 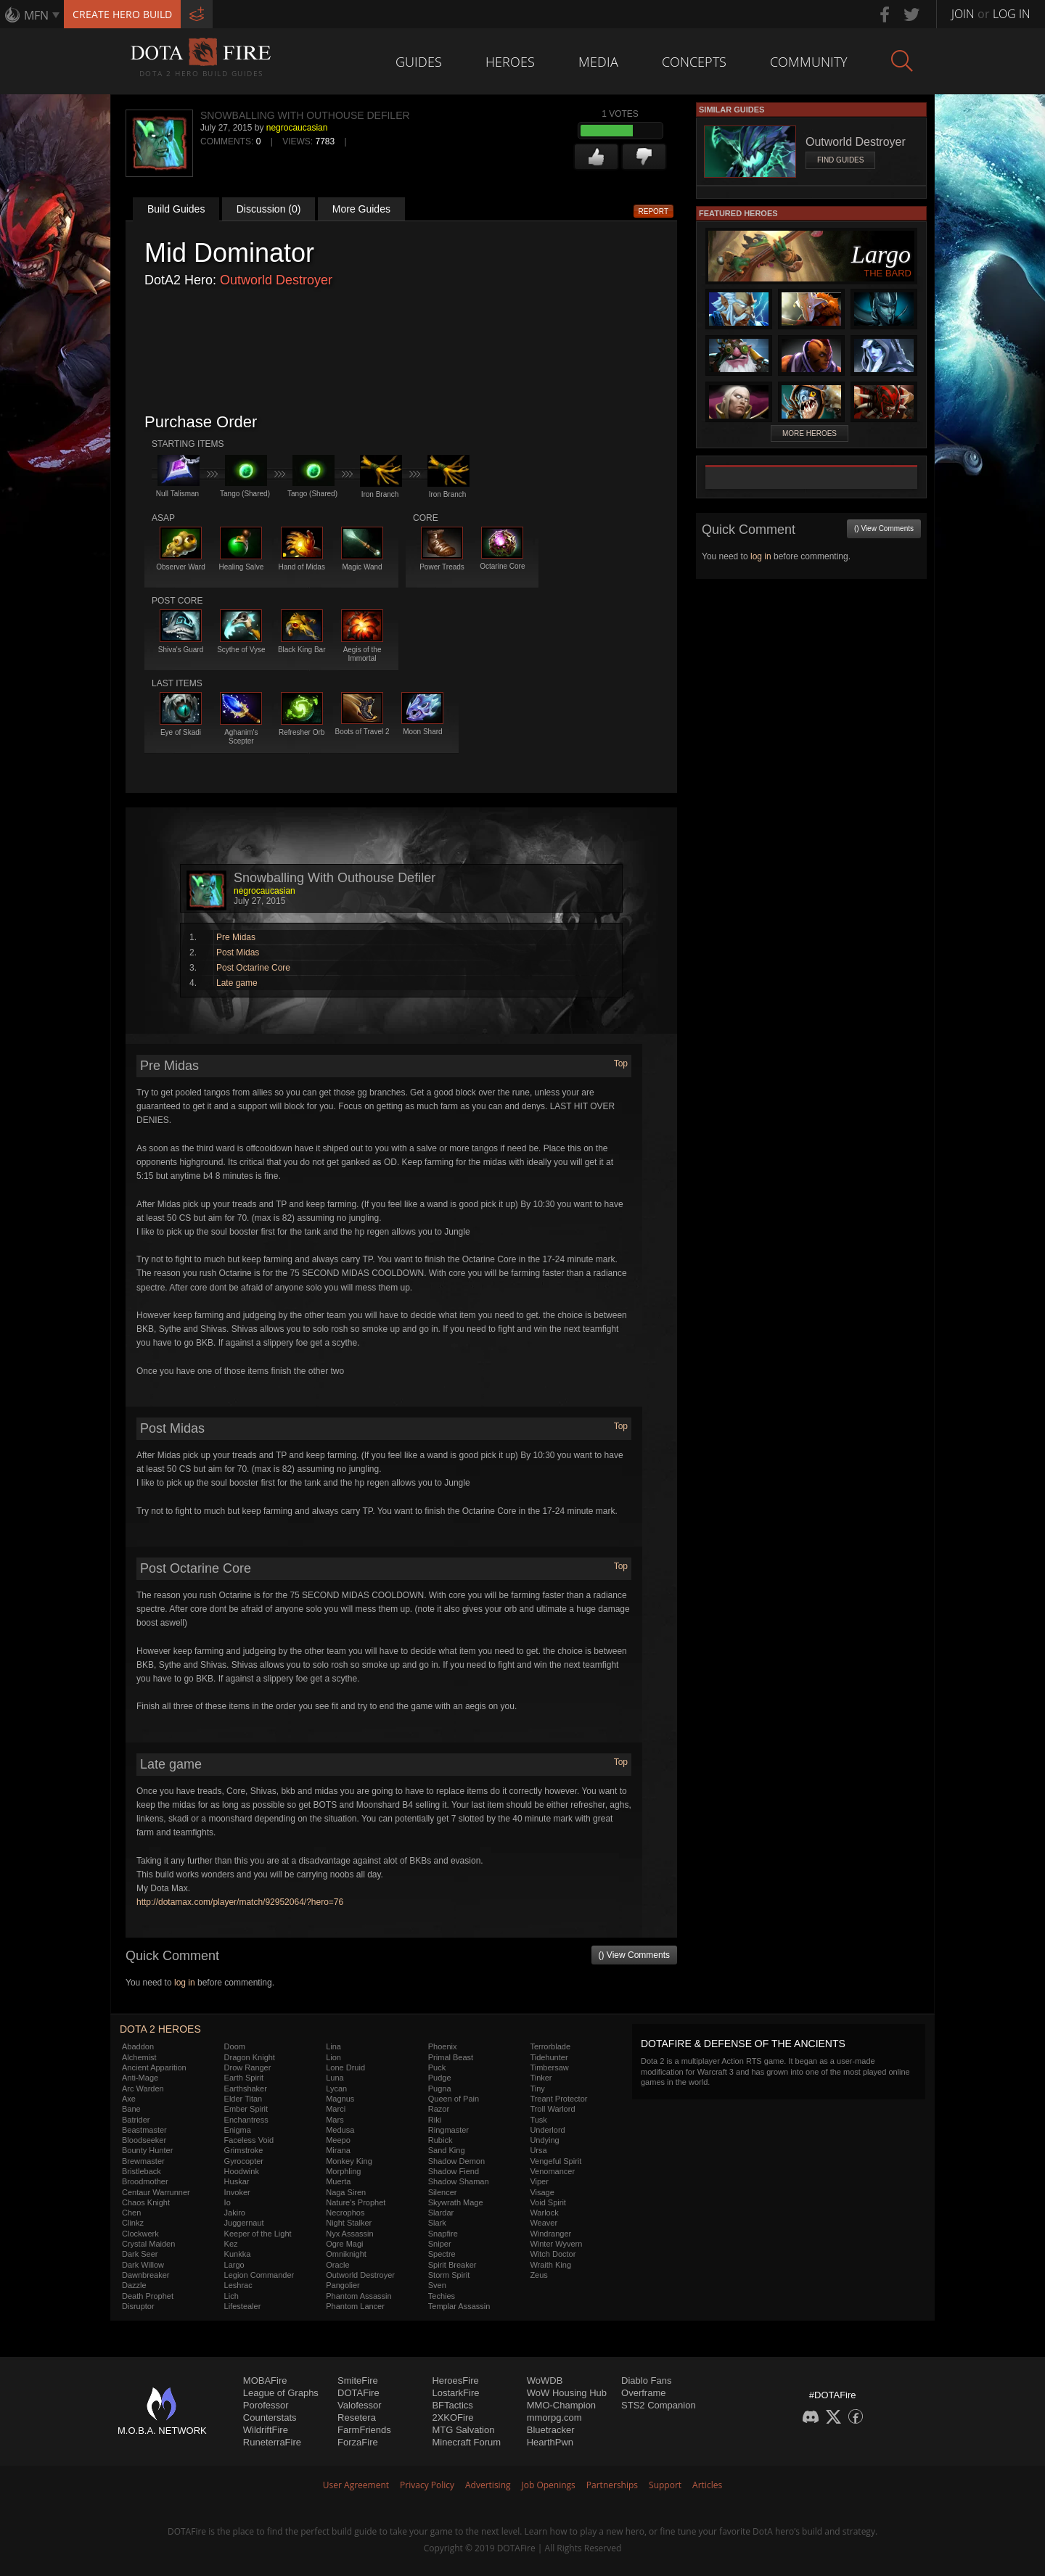 I want to click on Night Stalker, so click(x=349, y=2222).